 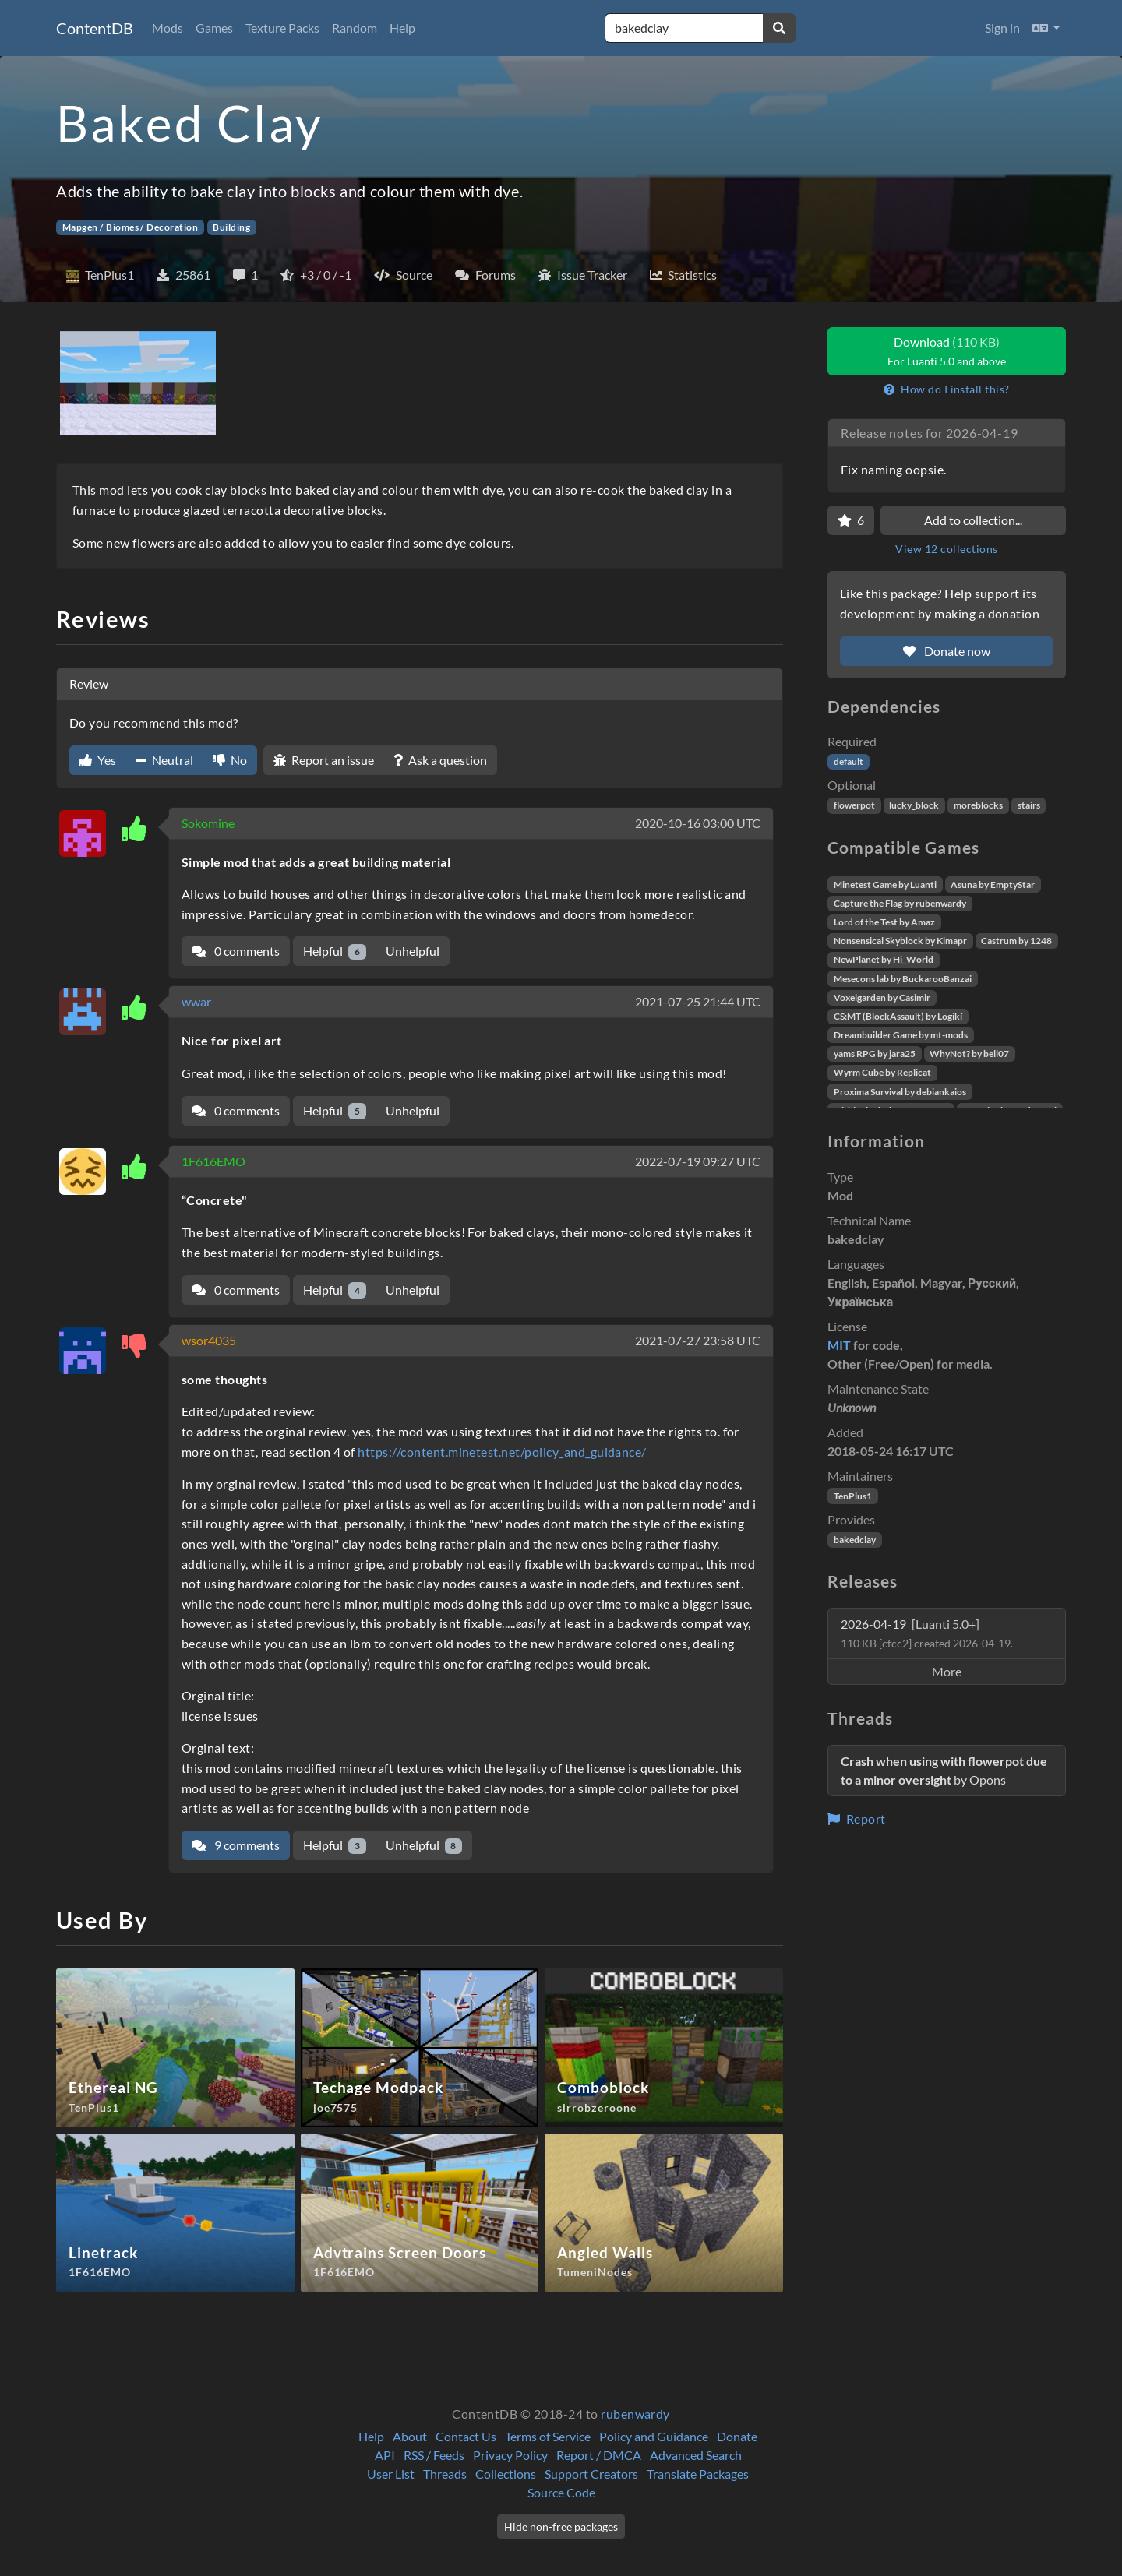 What do you see at coordinates (209, 1340) in the screenshot?
I see `wsor4035` at bounding box center [209, 1340].